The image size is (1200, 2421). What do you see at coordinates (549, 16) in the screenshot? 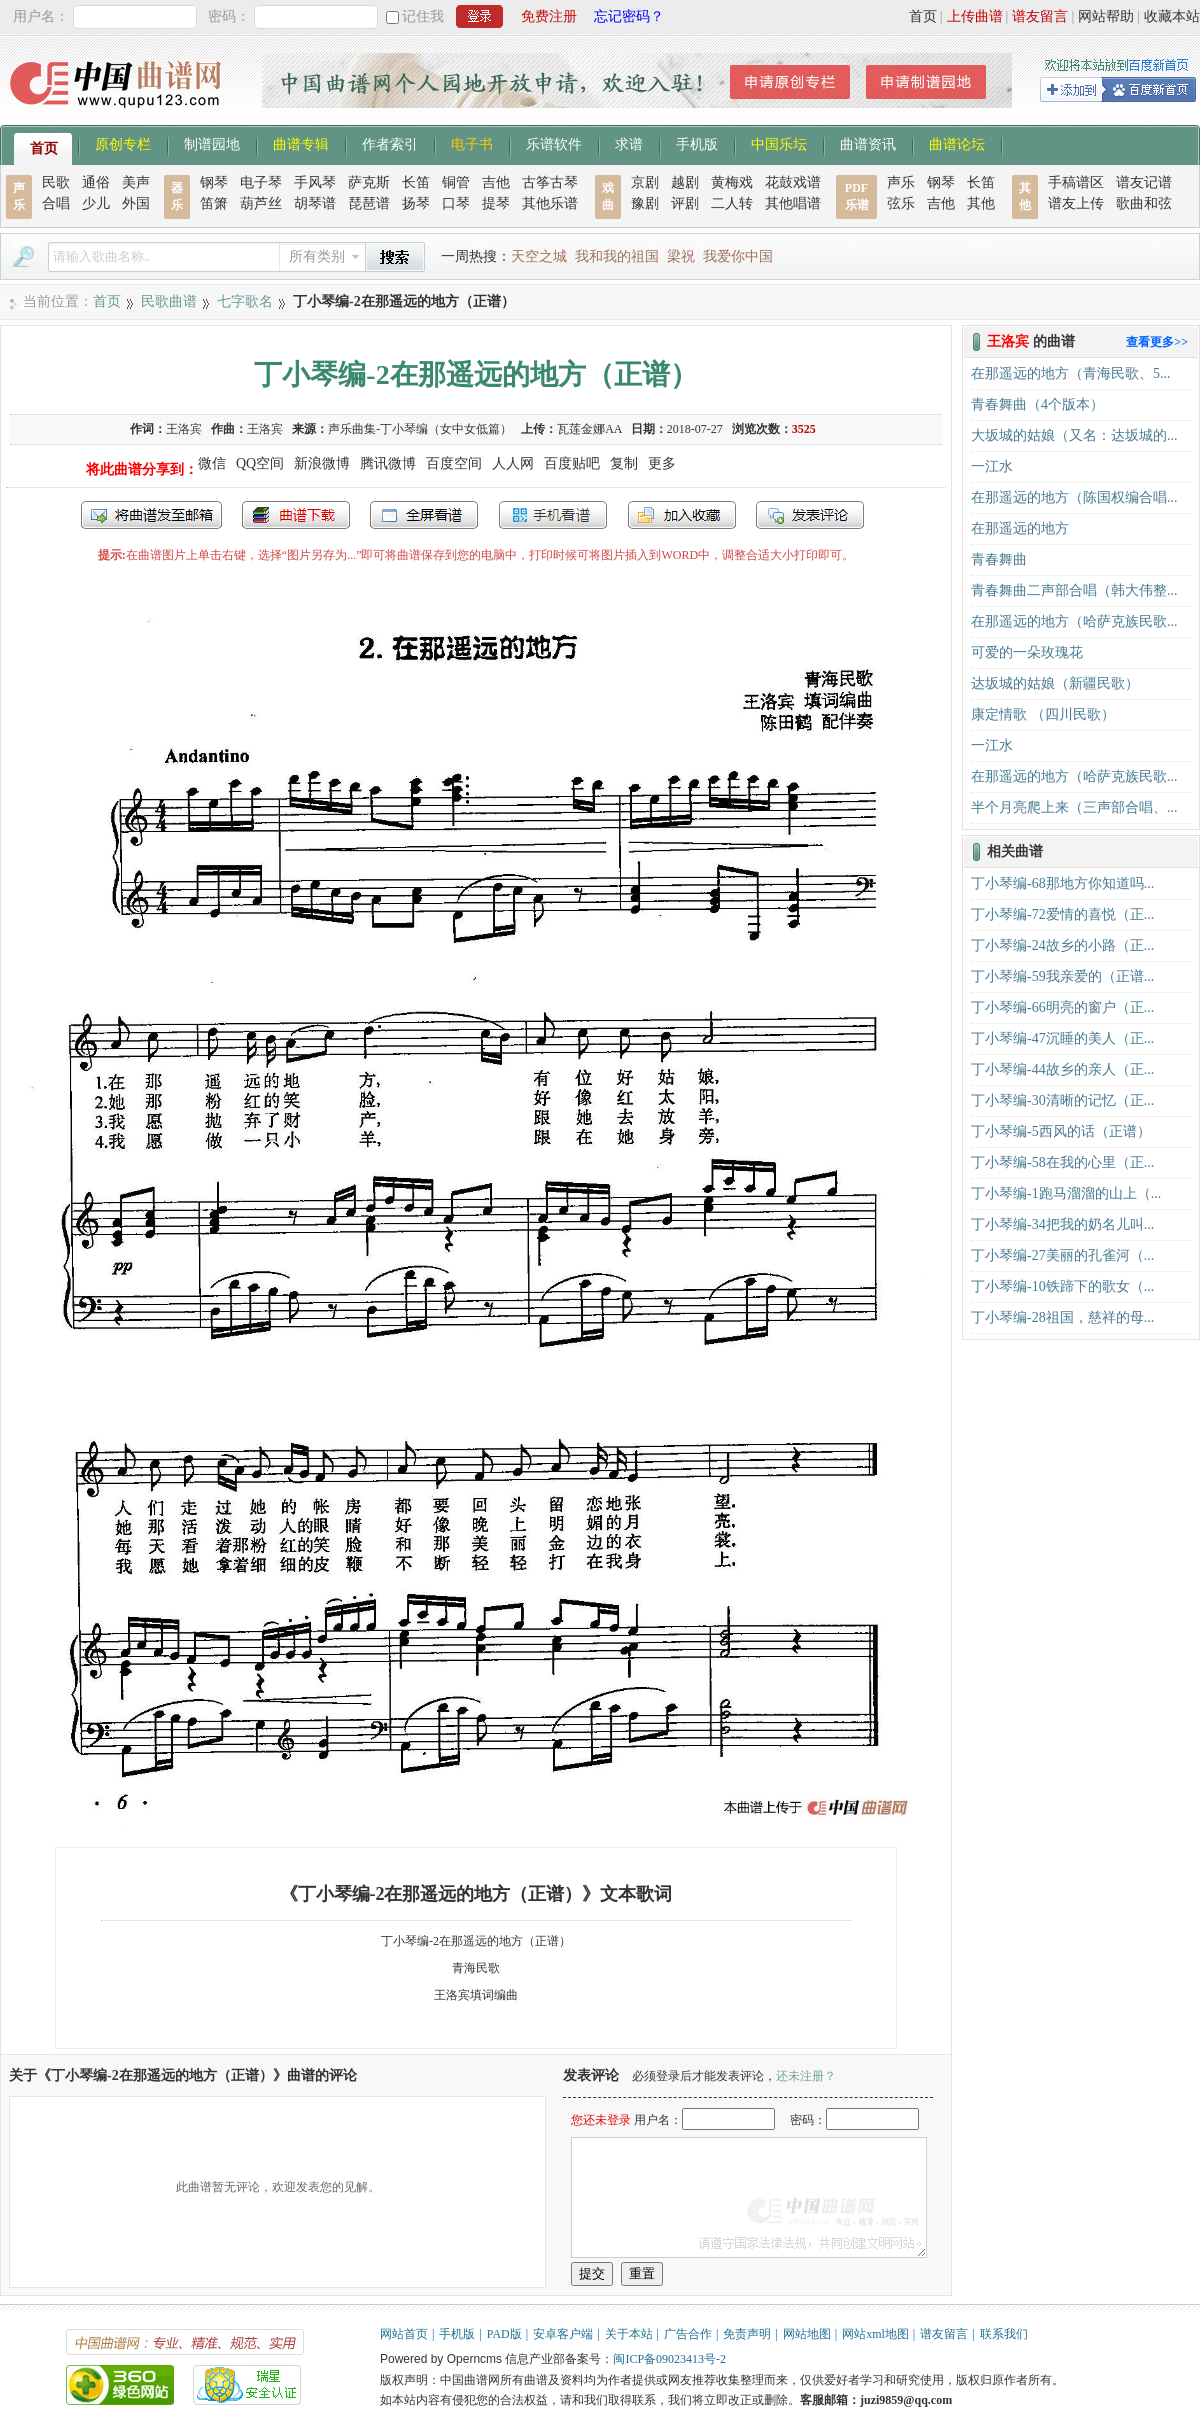
I see `免费注册` at bounding box center [549, 16].